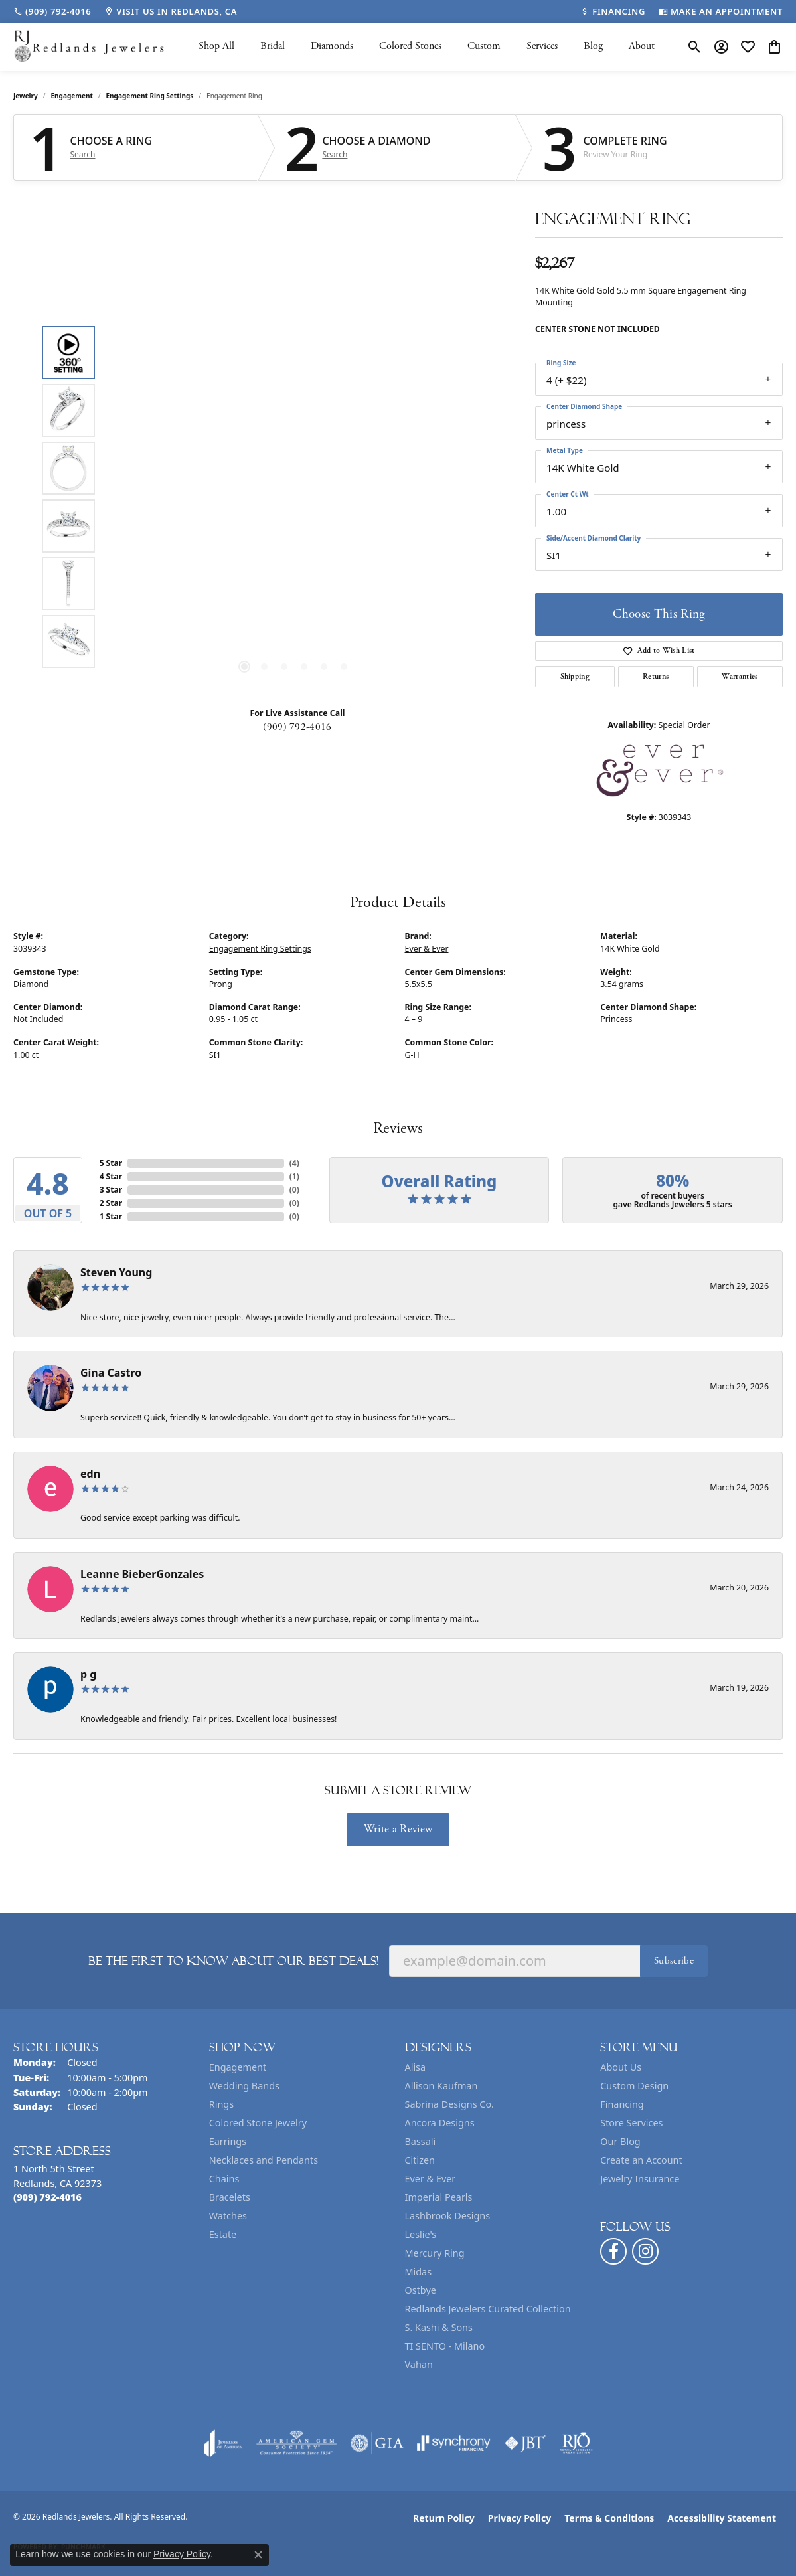  Describe the element at coordinates (415, 2067) in the screenshot. I see `Alisa [menuitem]` at that location.